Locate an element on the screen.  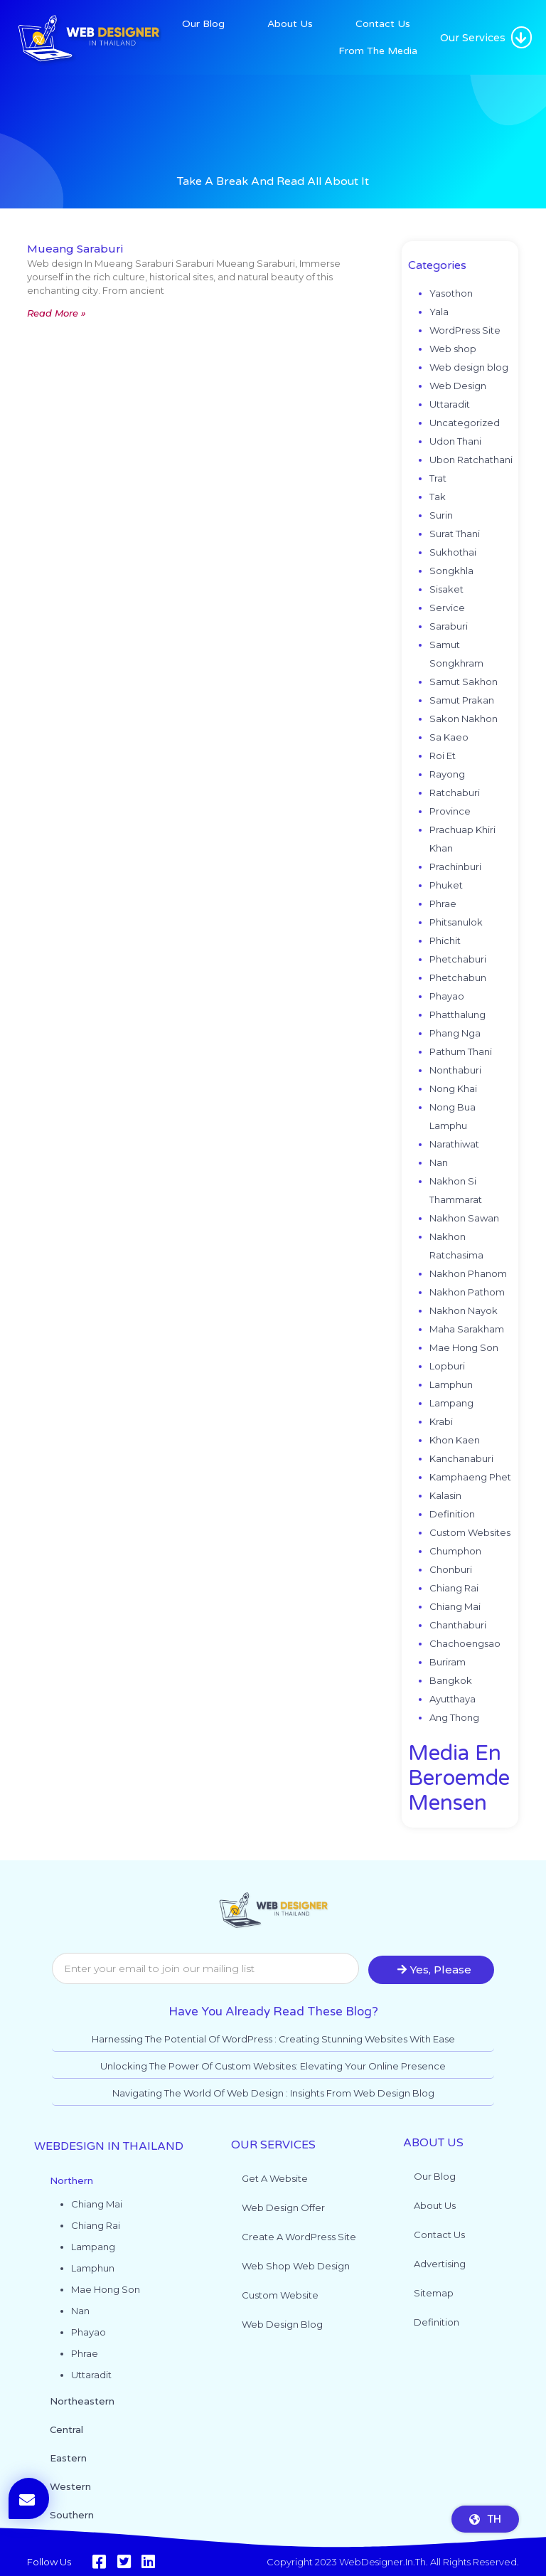
Phang Nga is located at coordinates (455, 1033).